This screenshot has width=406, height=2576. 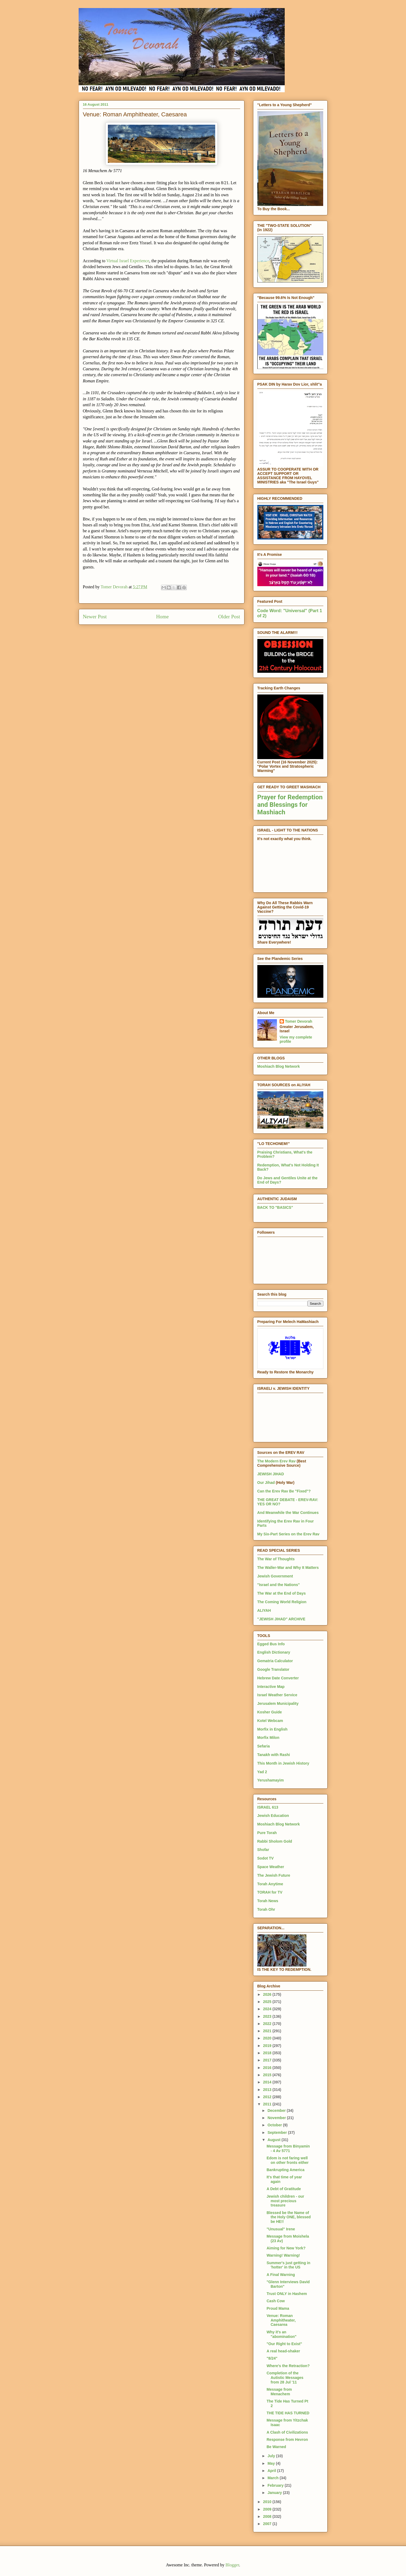 I want to click on 2010, so click(x=267, y=2502).